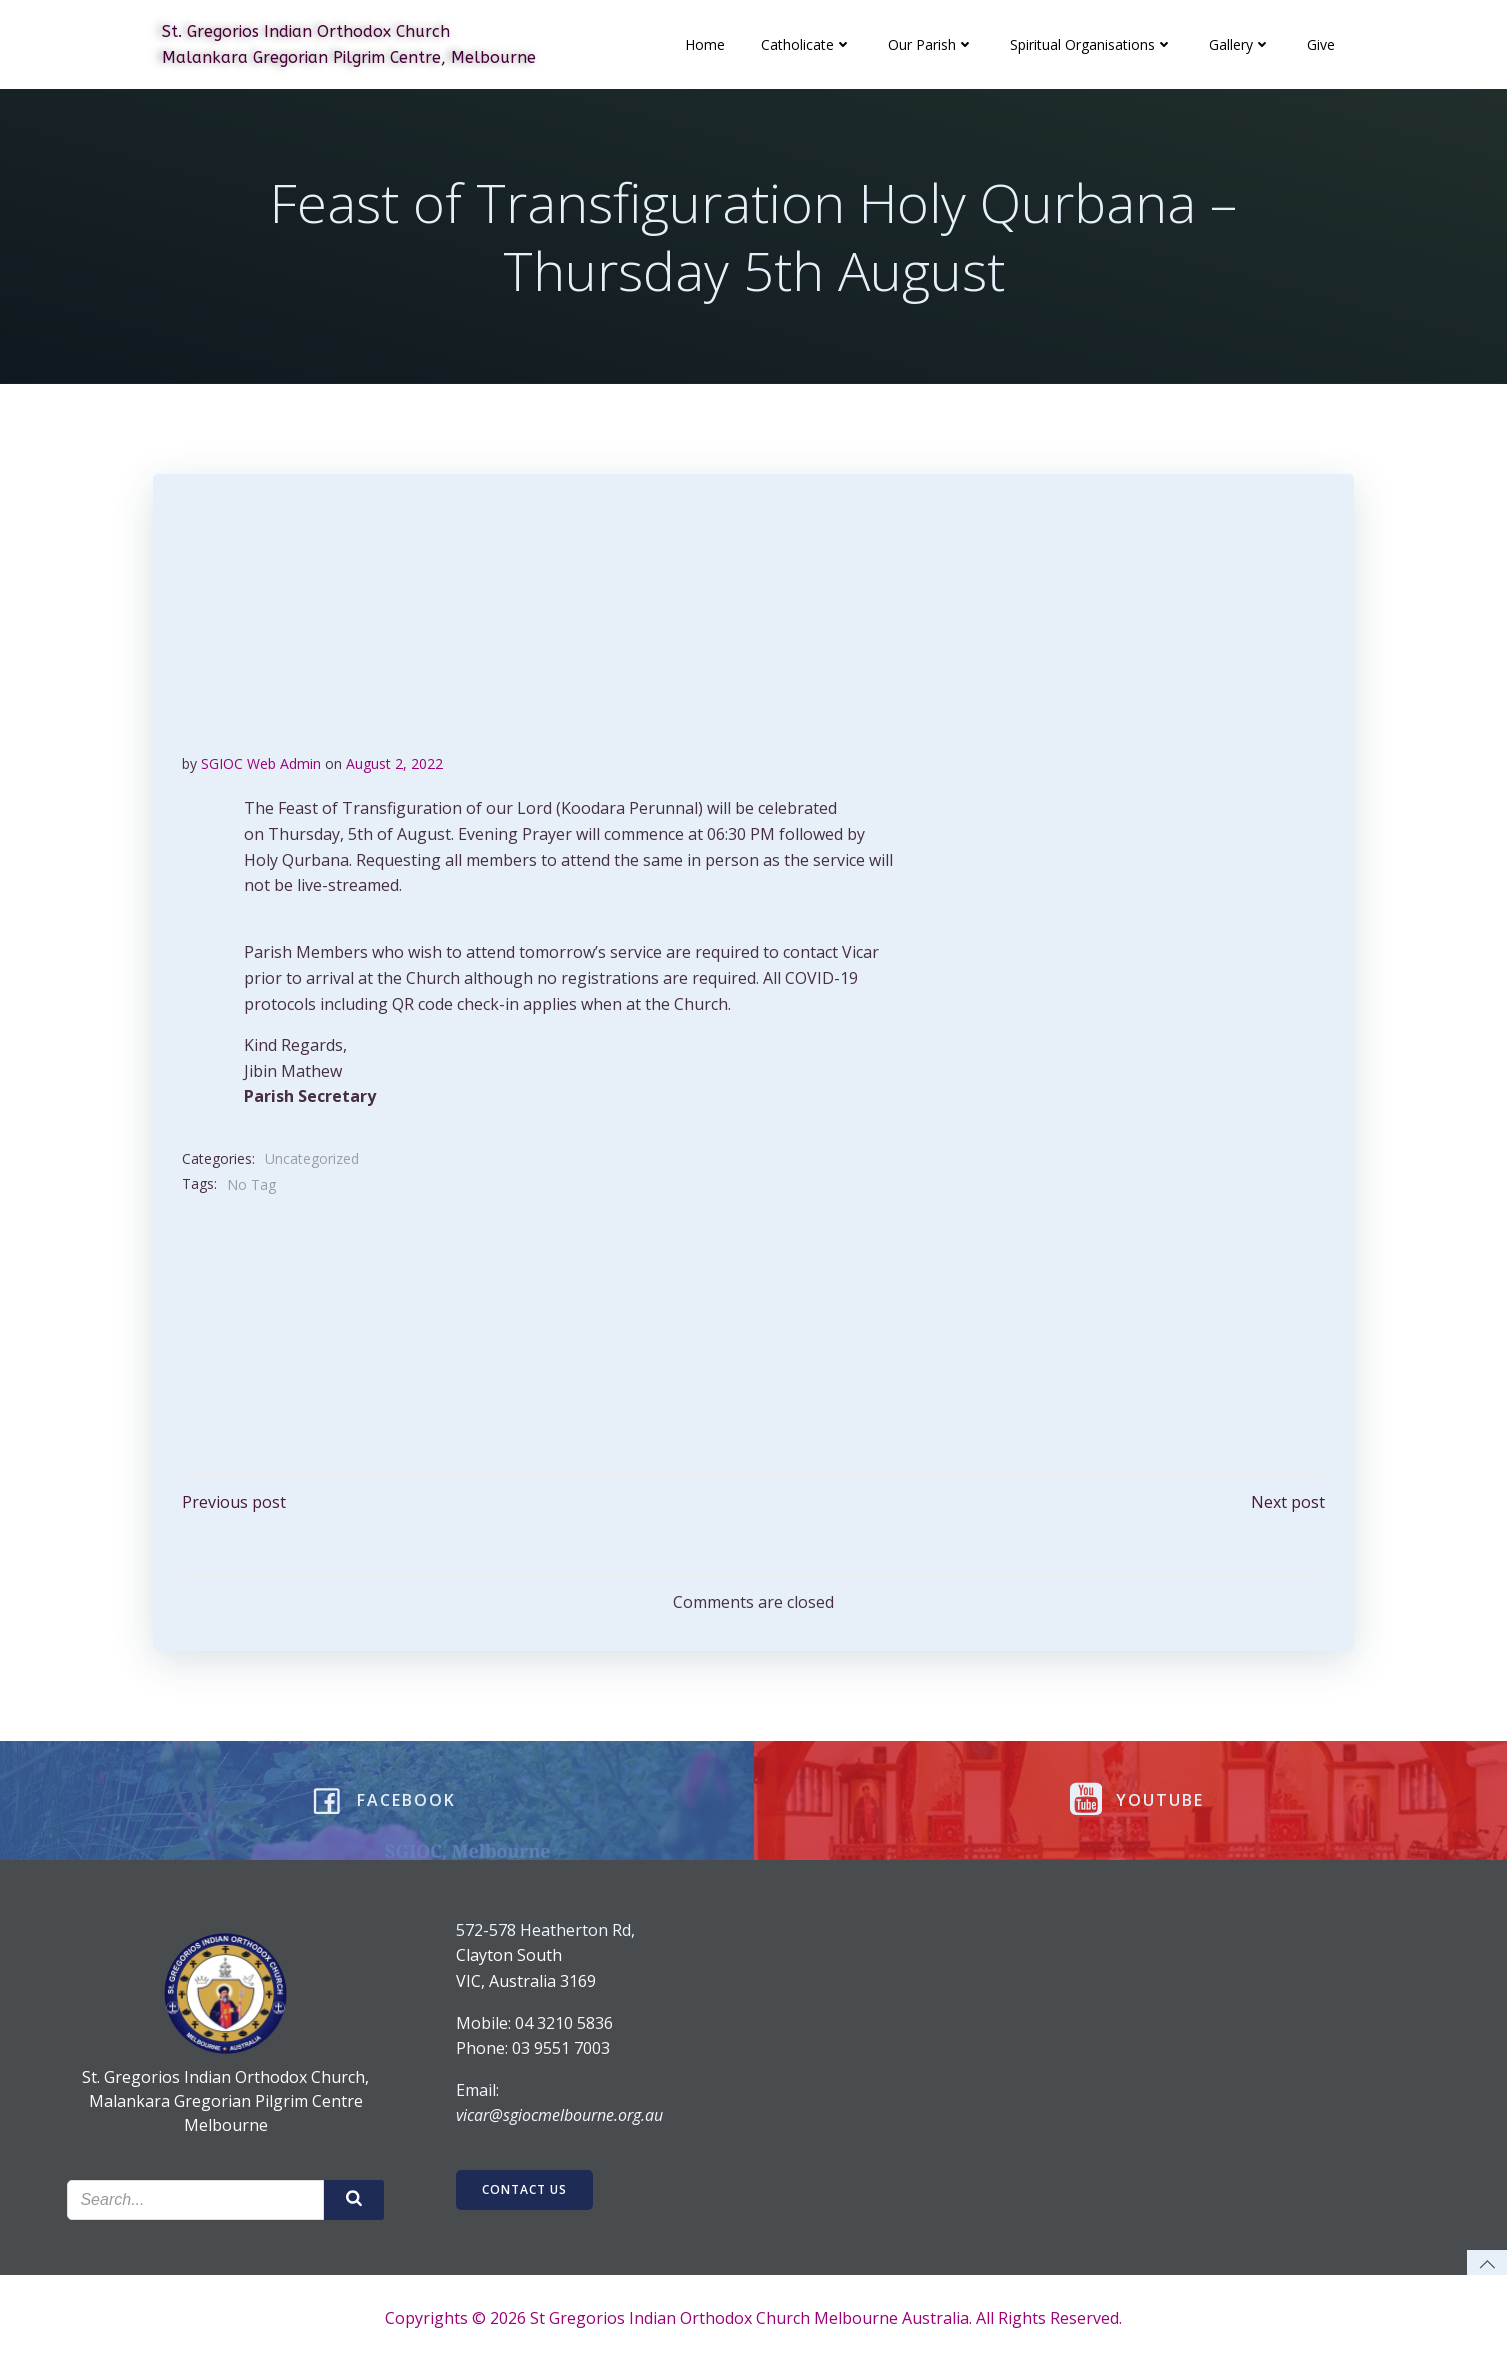 The image size is (1507, 2367). What do you see at coordinates (313, 1159) in the screenshot?
I see `Uncategorized` at bounding box center [313, 1159].